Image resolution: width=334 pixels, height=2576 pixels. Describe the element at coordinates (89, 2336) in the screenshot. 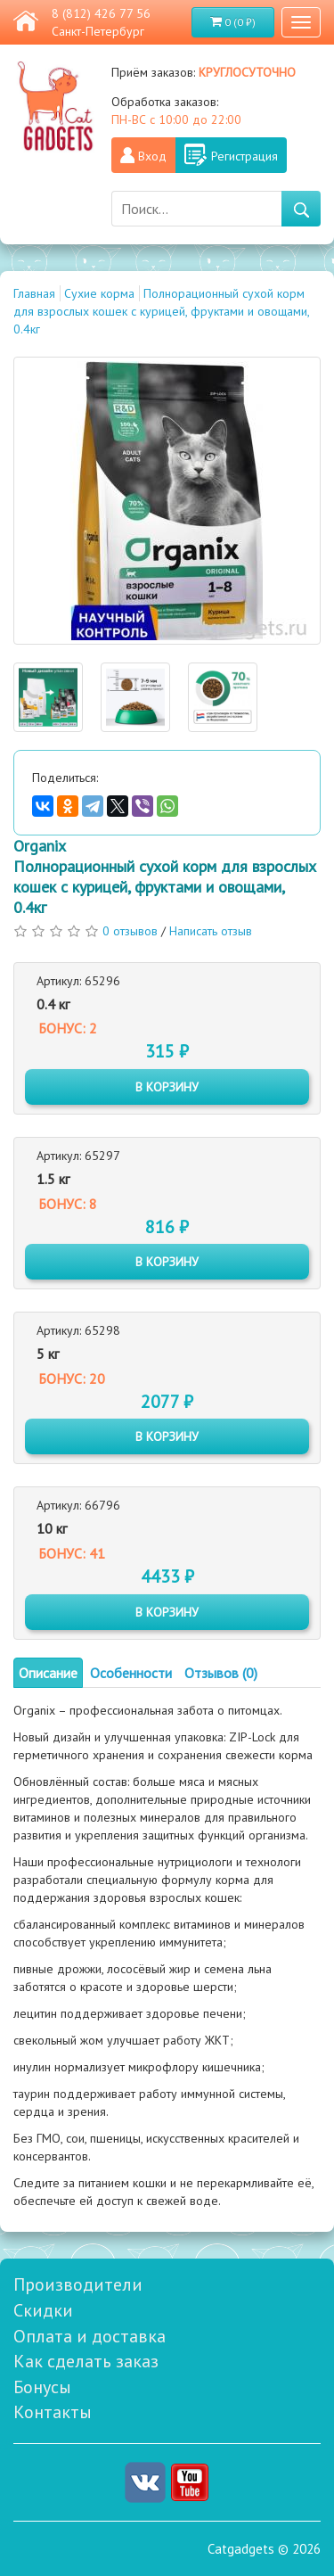

I see `Оплата и доставка` at that location.